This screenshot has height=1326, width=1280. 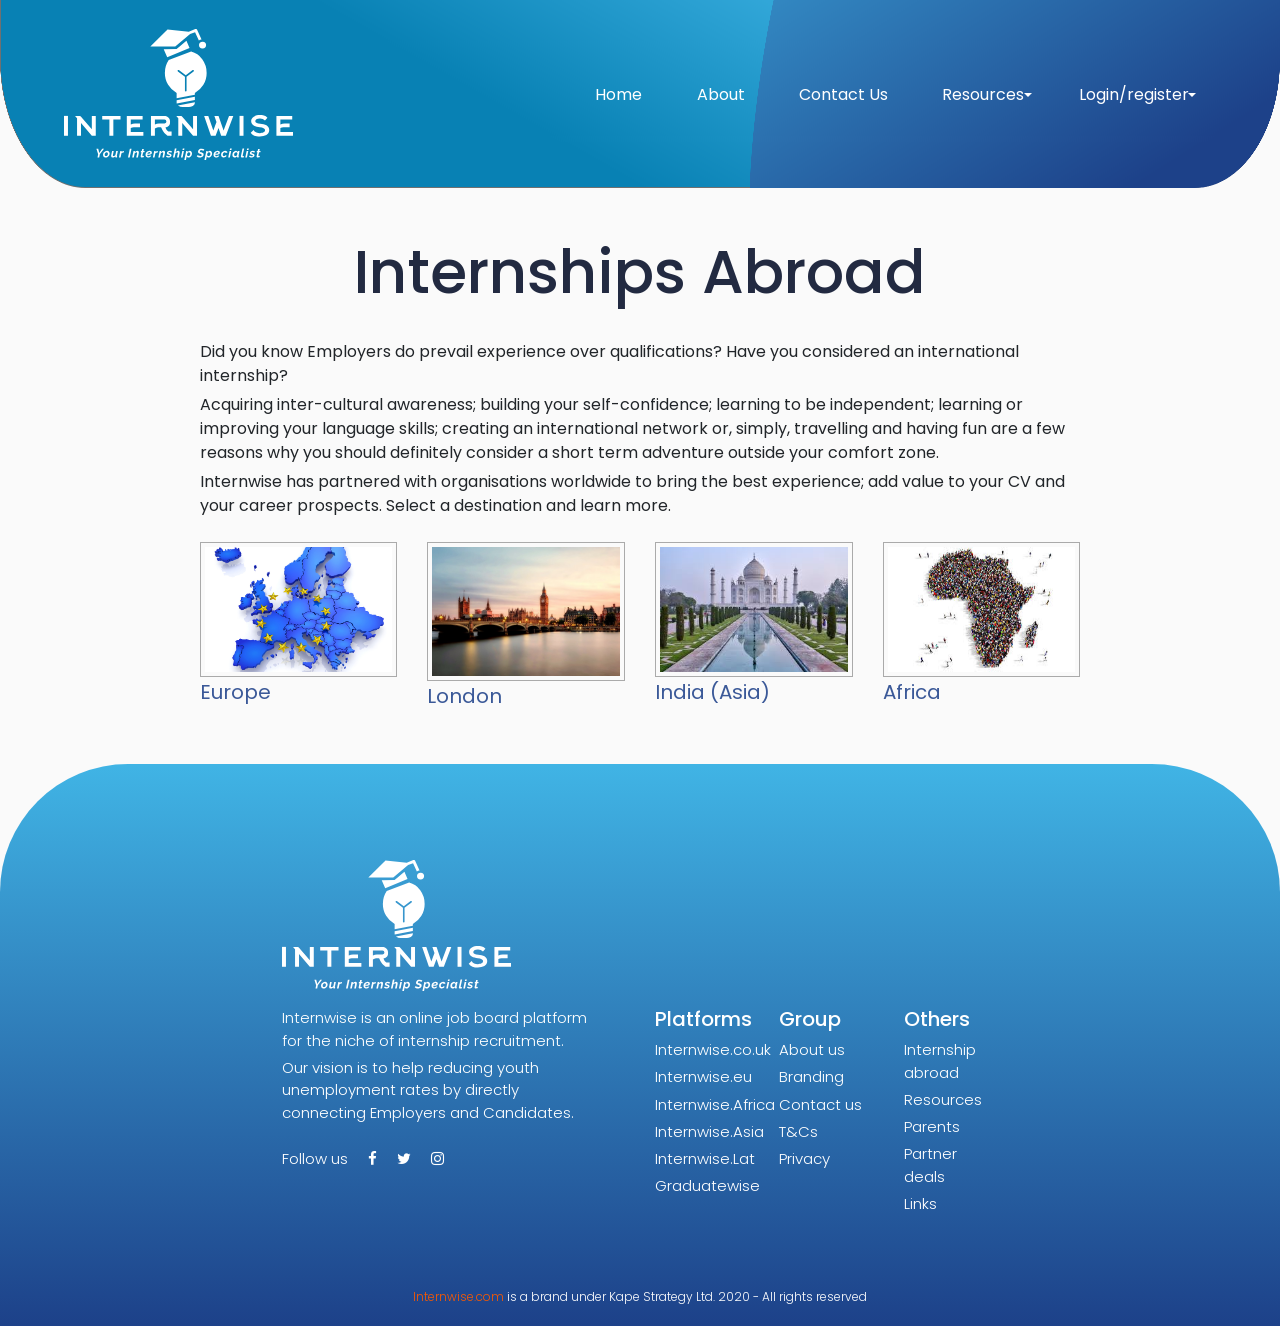 What do you see at coordinates (709, 1131) in the screenshot?
I see `Internwise.Asia` at bounding box center [709, 1131].